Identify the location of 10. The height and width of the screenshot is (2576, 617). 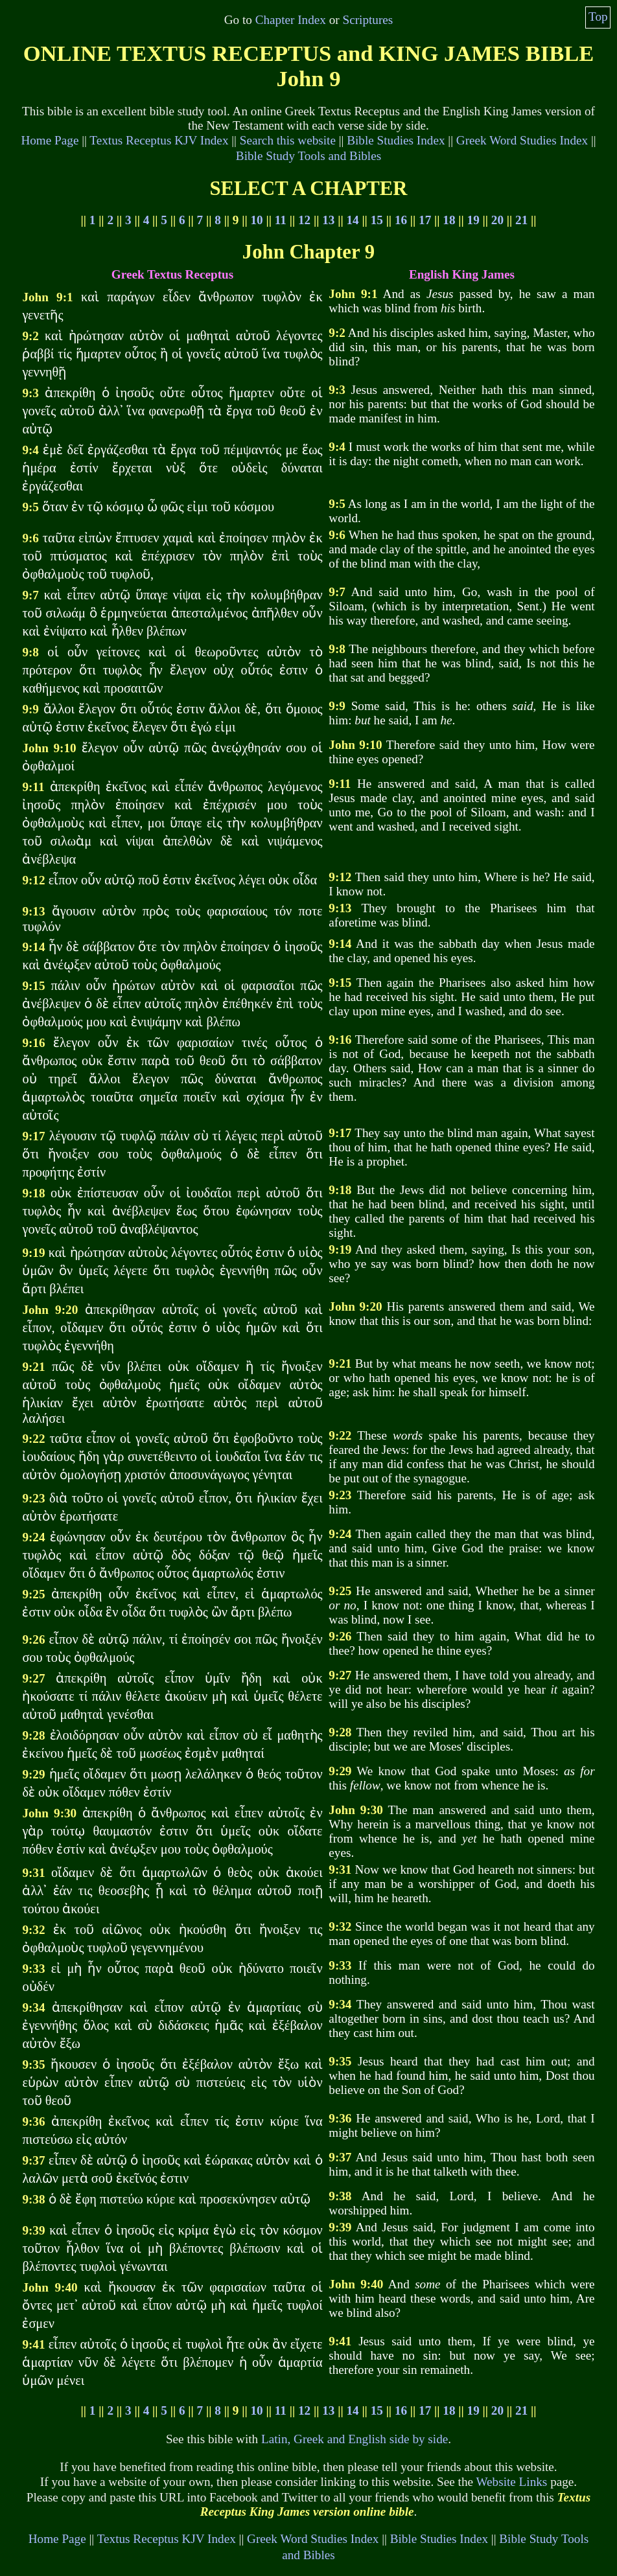
(257, 220).